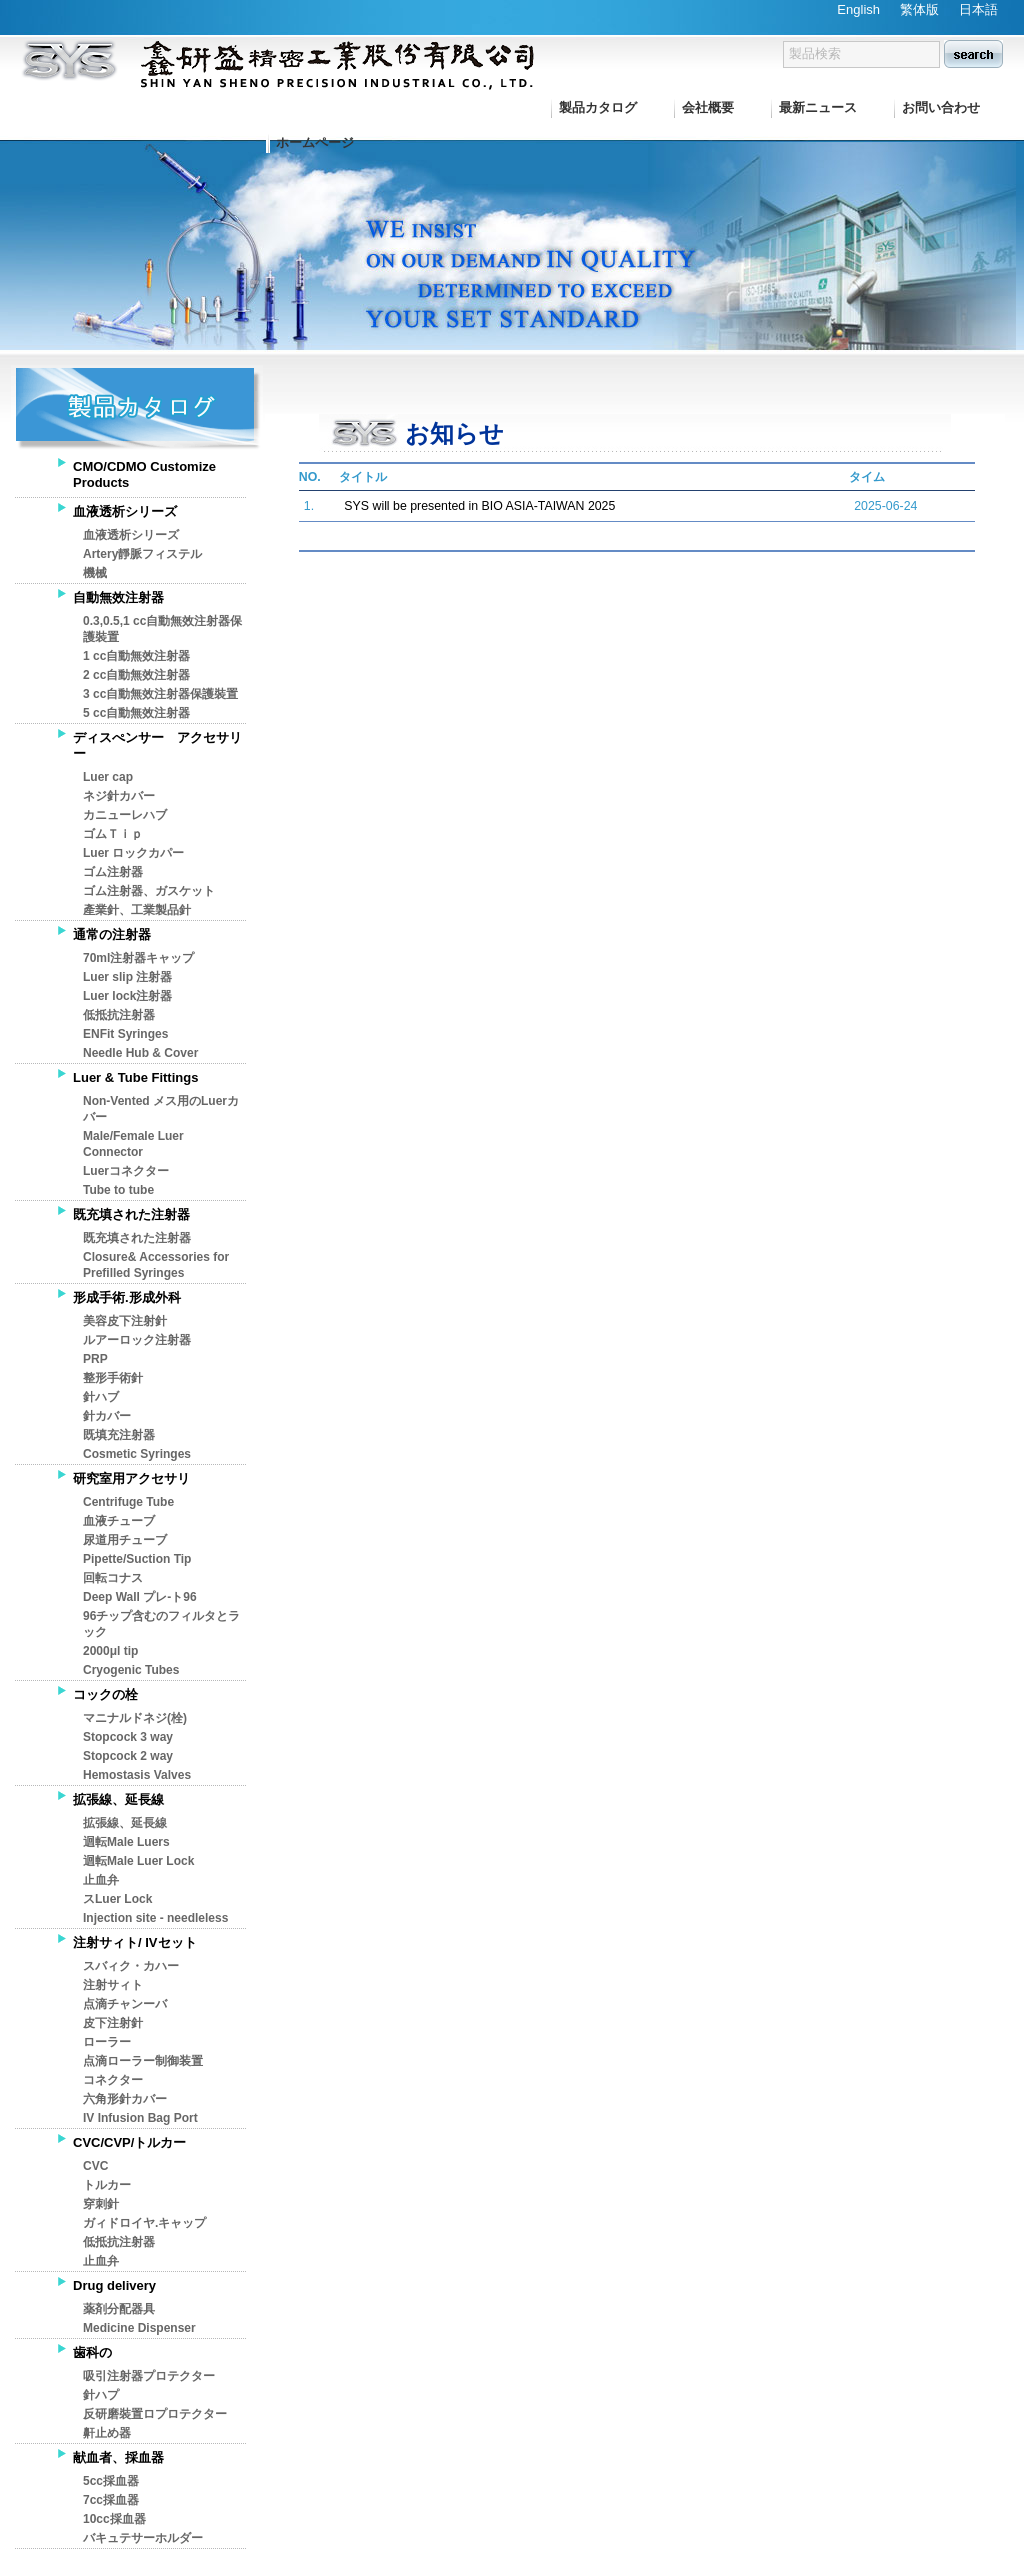 Image resolution: width=1024 pixels, height=2569 pixels. Describe the element at coordinates (107, 2185) in the screenshot. I see `トルカー` at that location.